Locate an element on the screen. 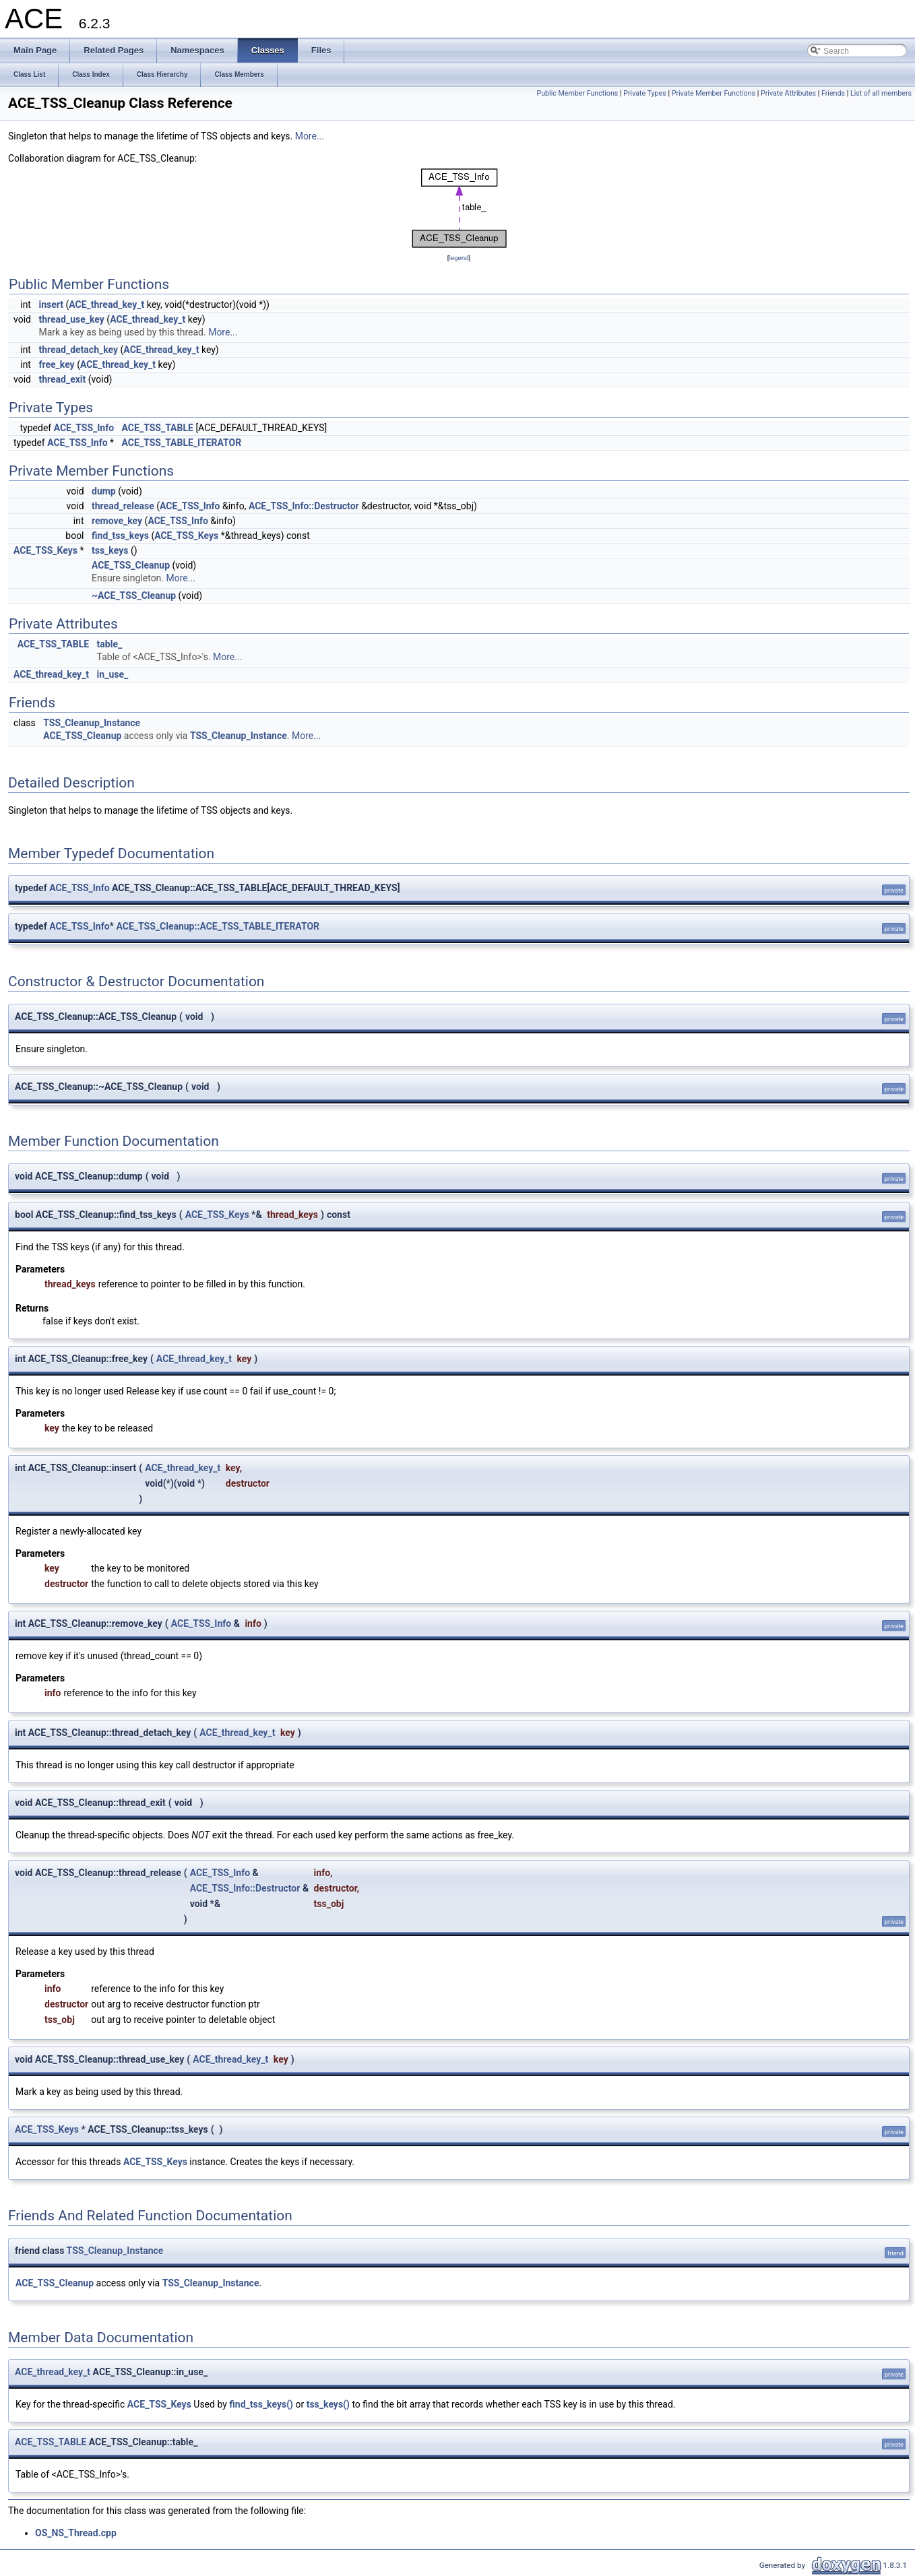 The height and width of the screenshot is (2576, 915). ACE_TSS_TABLE_ITERATOR is located at coordinates (182, 442).